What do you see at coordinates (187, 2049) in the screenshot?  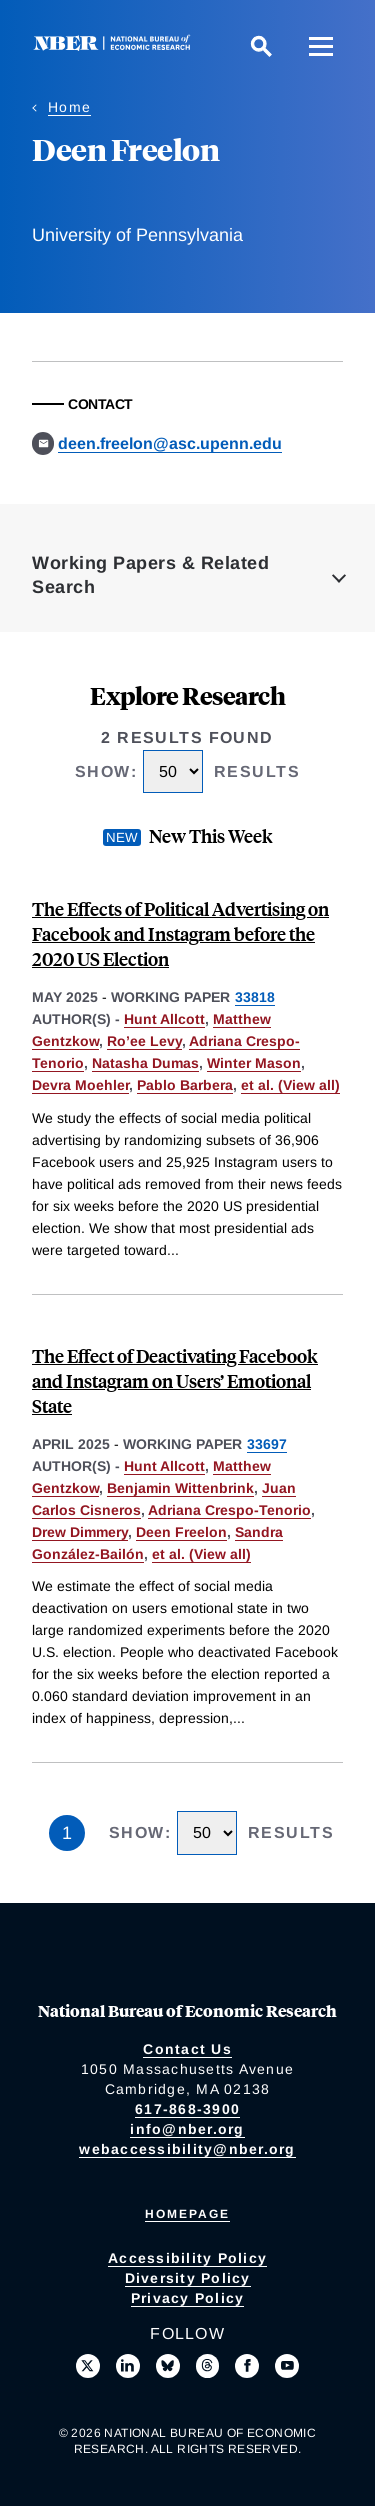 I see `Contact Us` at bounding box center [187, 2049].